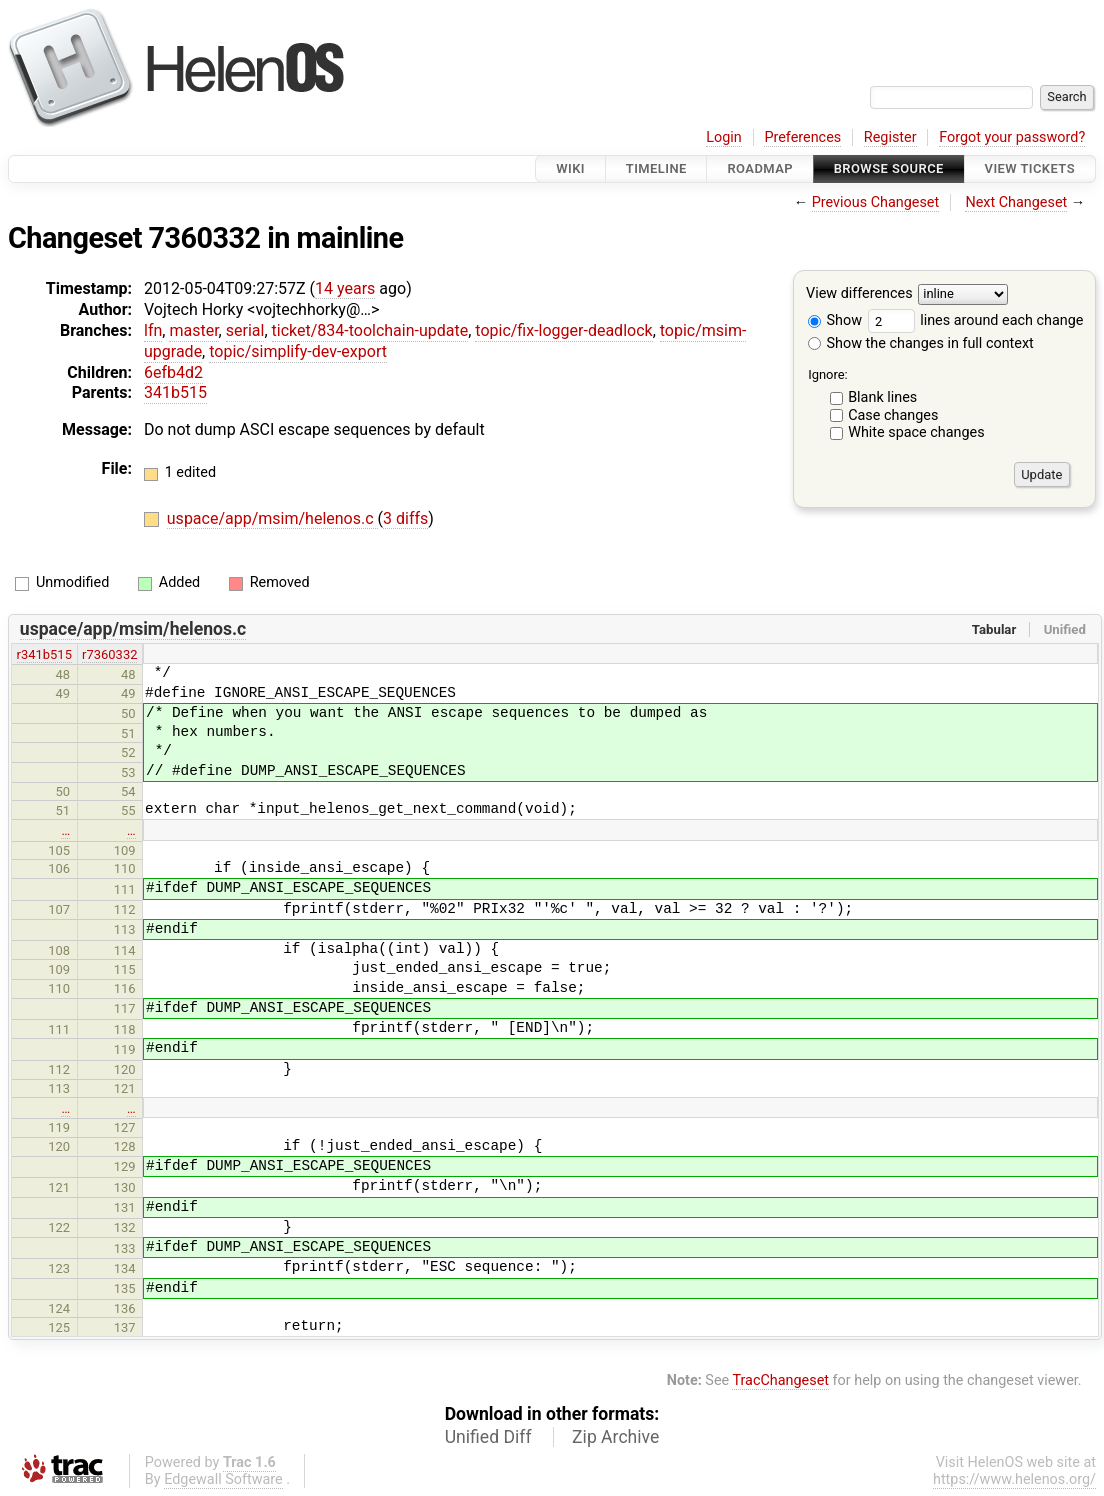 The height and width of the screenshot is (1496, 1104). I want to click on ticket/834-toolchain-update, so click(370, 330).